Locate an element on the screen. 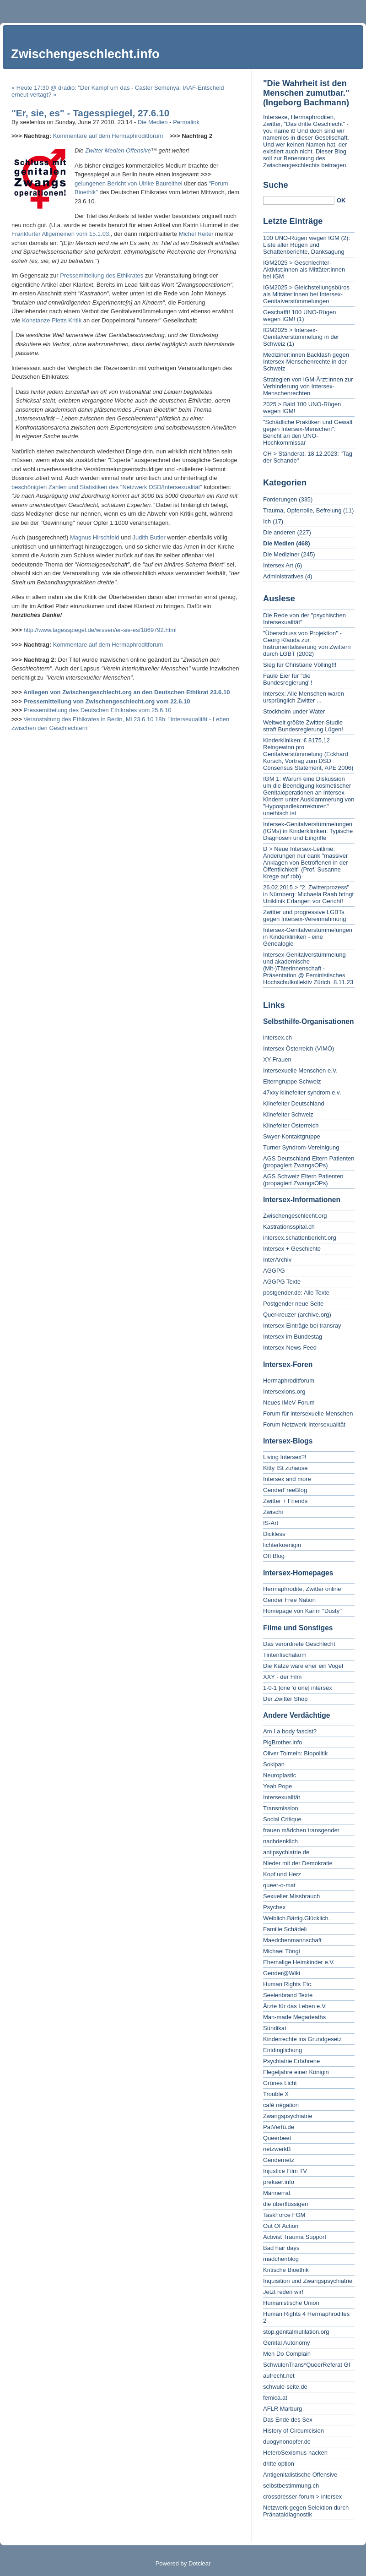  IS-Art is located at coordinates (270, 1522).